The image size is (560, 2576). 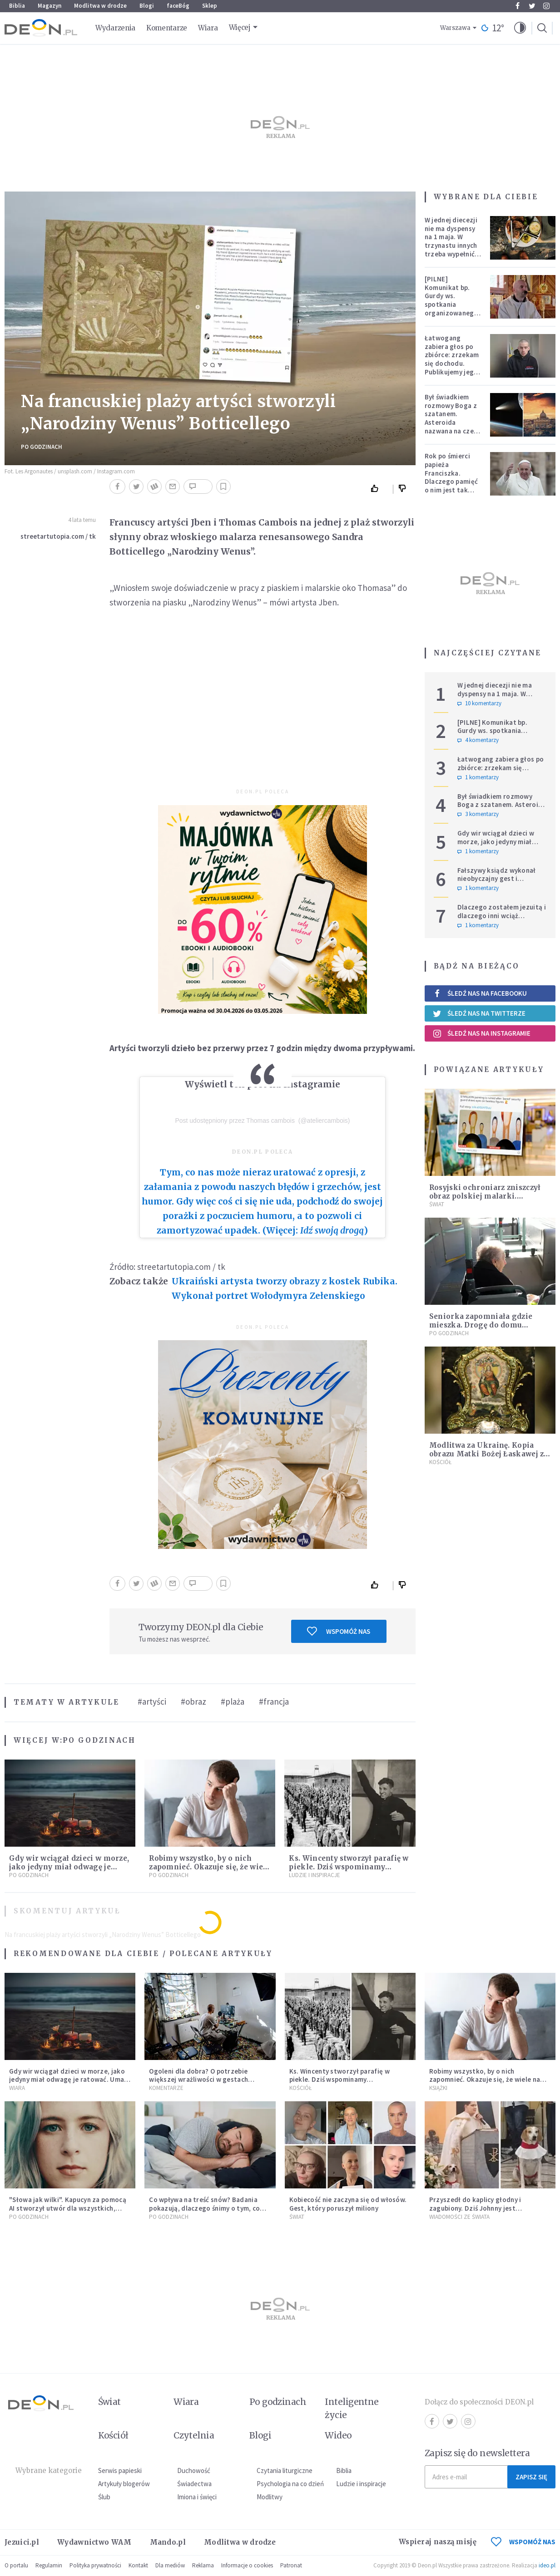 What do you see at coordinates (352, 2408) in the screenshot?
I see `Inteligentne życie` at bounding box center [352, 2408].